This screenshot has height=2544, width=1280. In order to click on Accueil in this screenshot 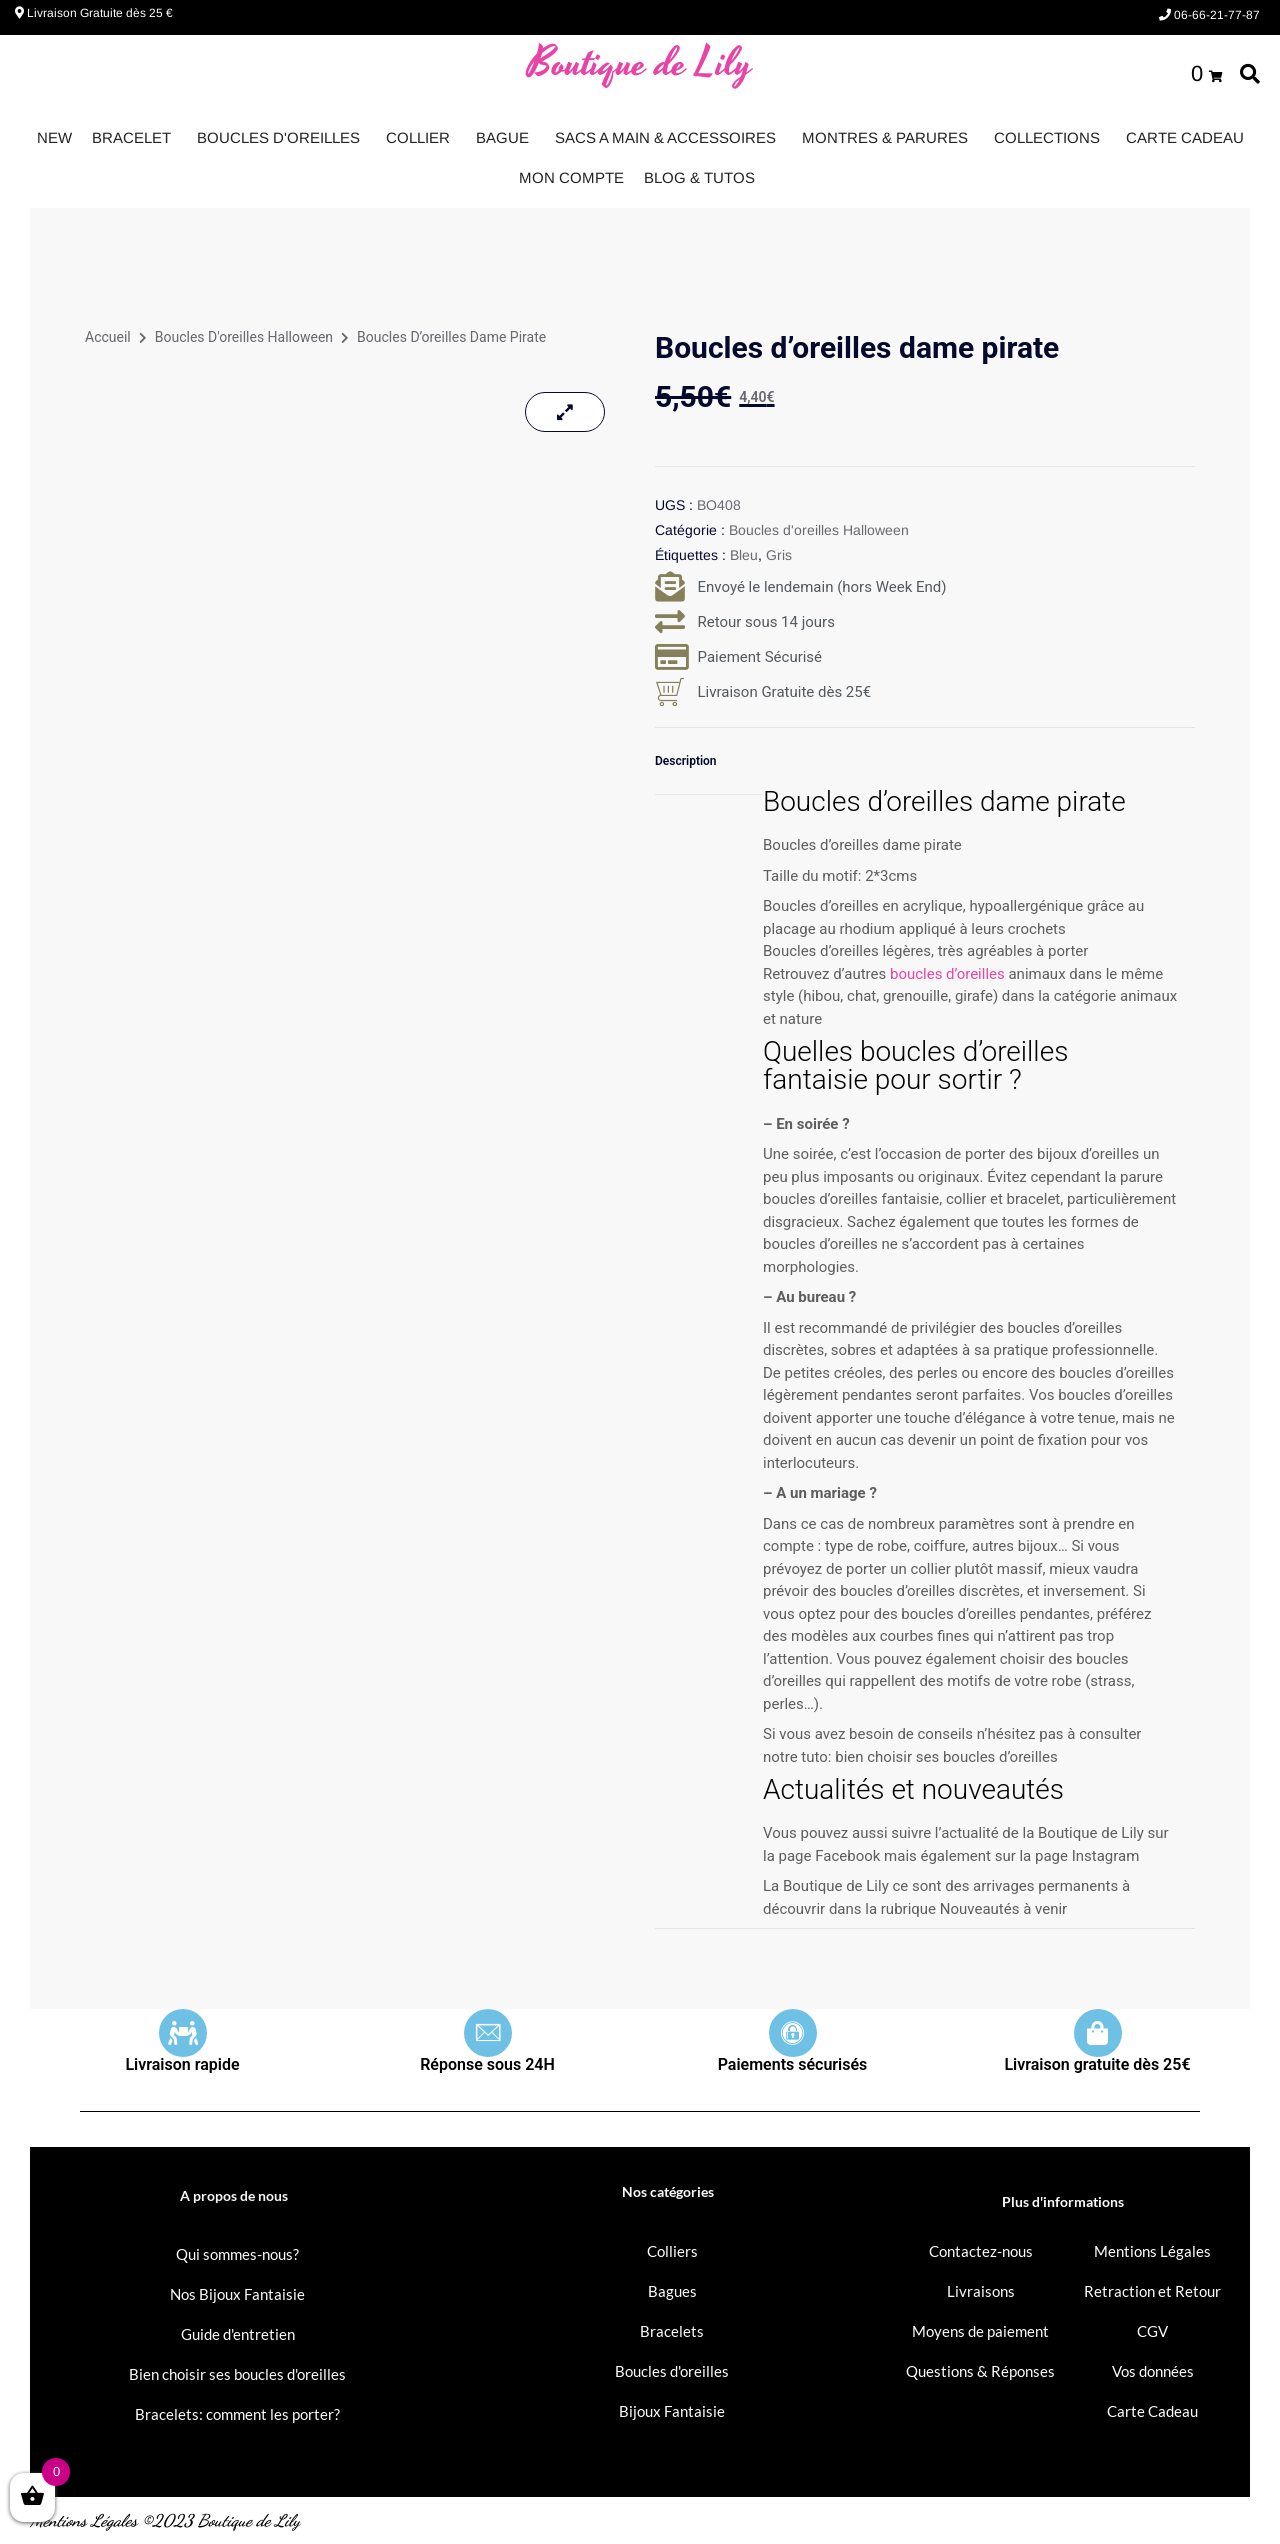, I will do `click(108, 337)`.